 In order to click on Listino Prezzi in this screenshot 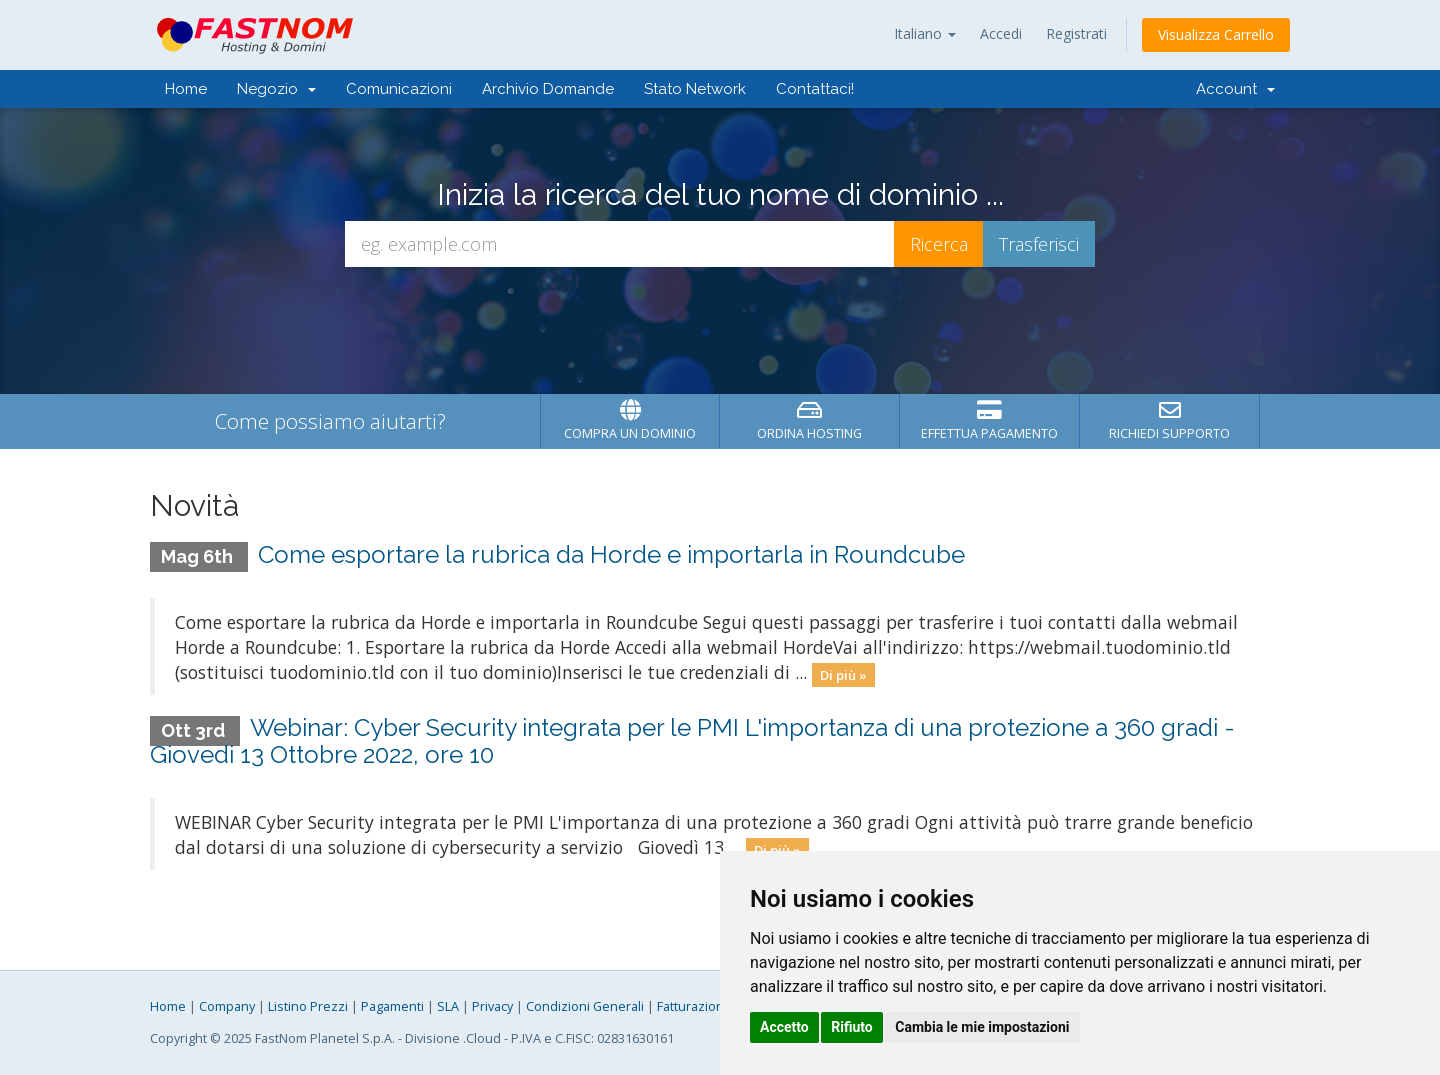, I will do `click(308, 1006)`.